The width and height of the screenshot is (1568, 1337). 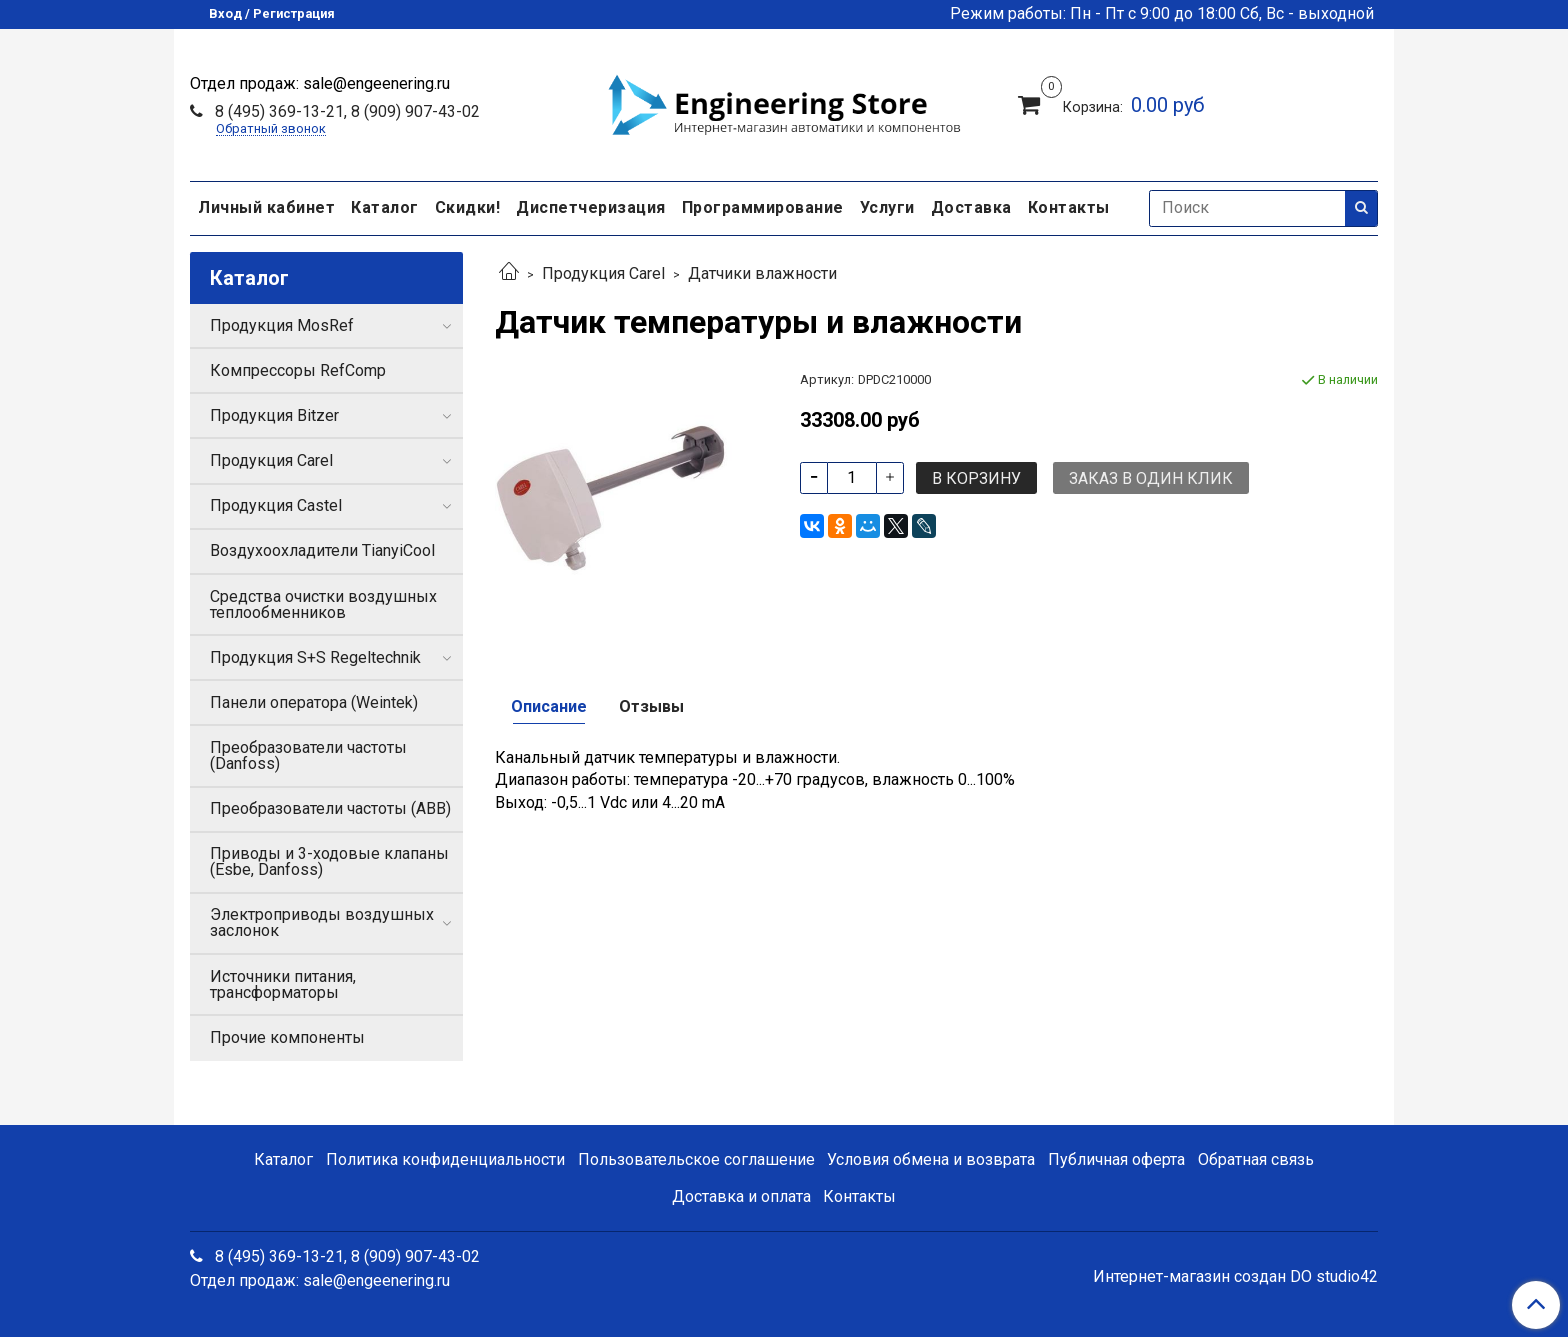 I want to click on Средства очистки воздушных теплообменников, so click(x=323, y=604).